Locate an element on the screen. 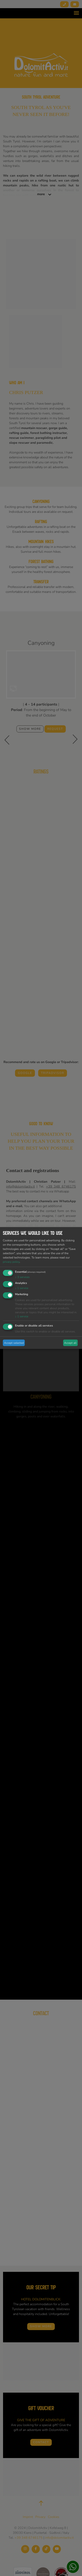  Accept all is located at coordinates (70, 1343).